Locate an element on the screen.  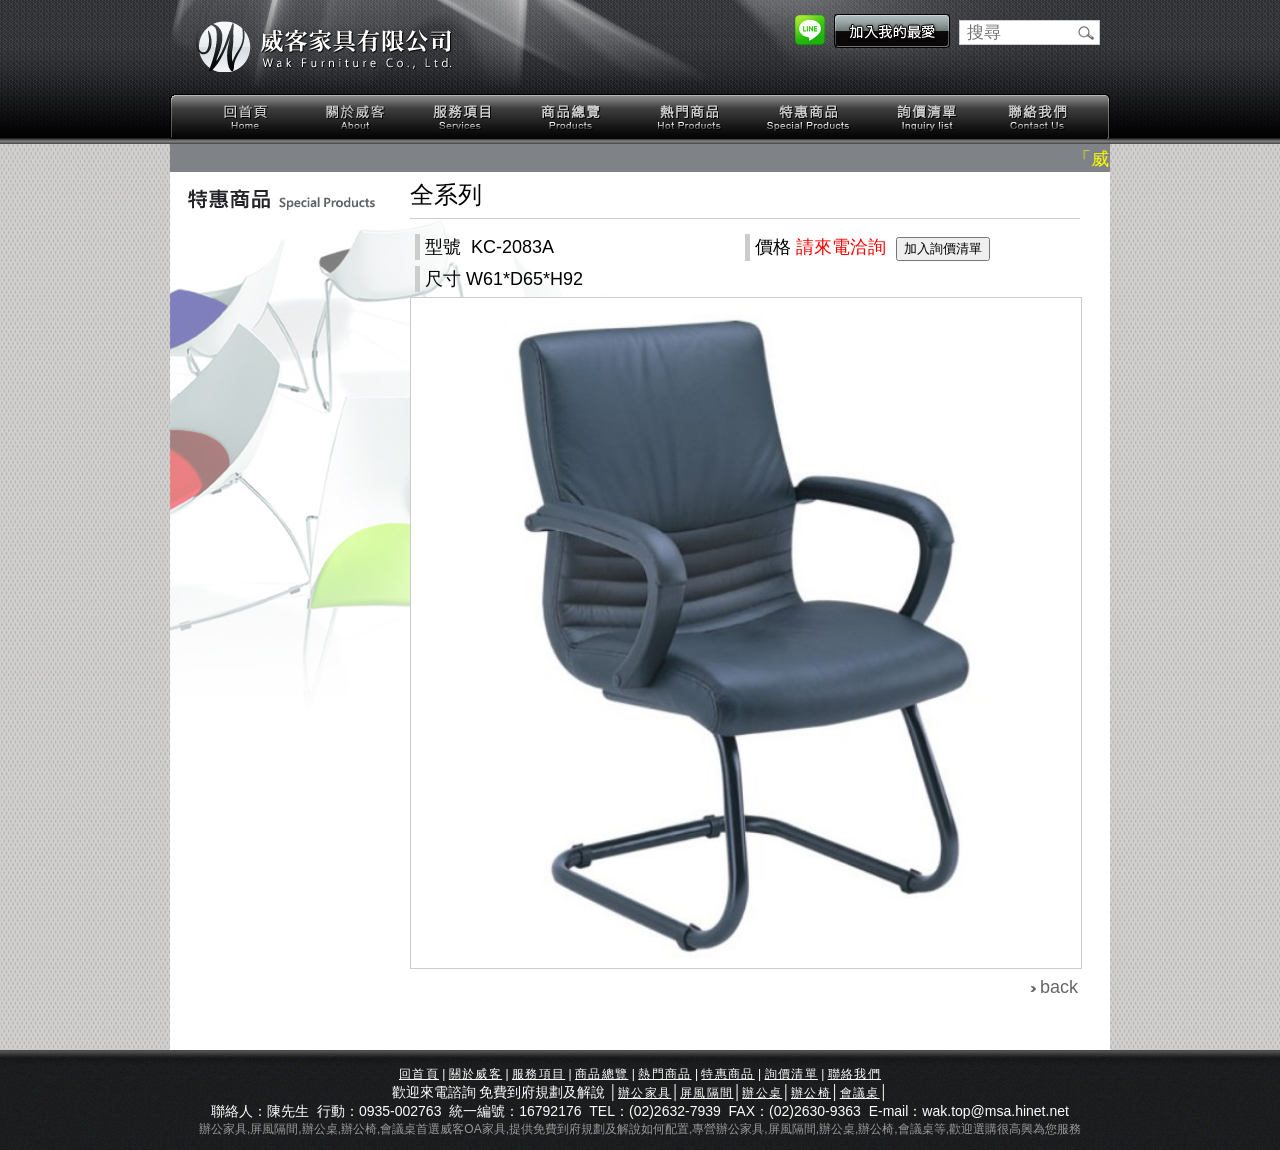
辦公桌 is located at coordinates (762, 1093).